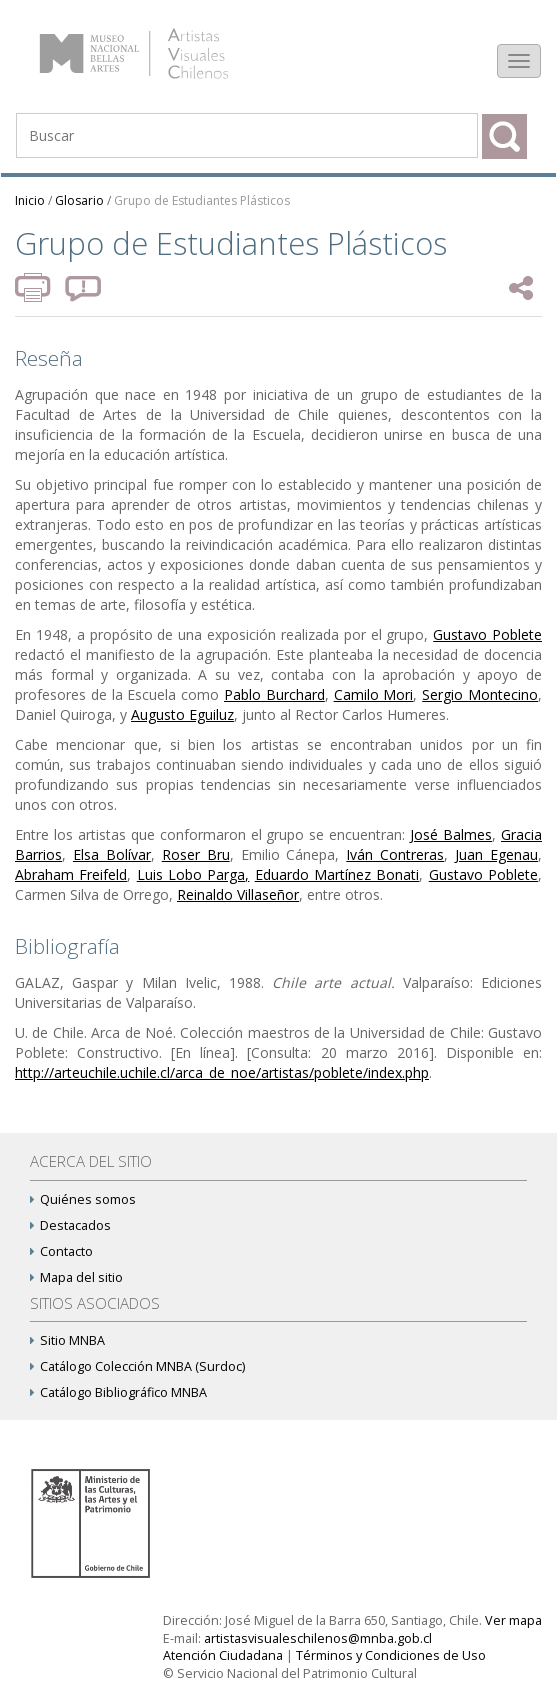 The width and height of the screenshot is (557, 1701). I want to click on Destacados, so click(70, 1225).